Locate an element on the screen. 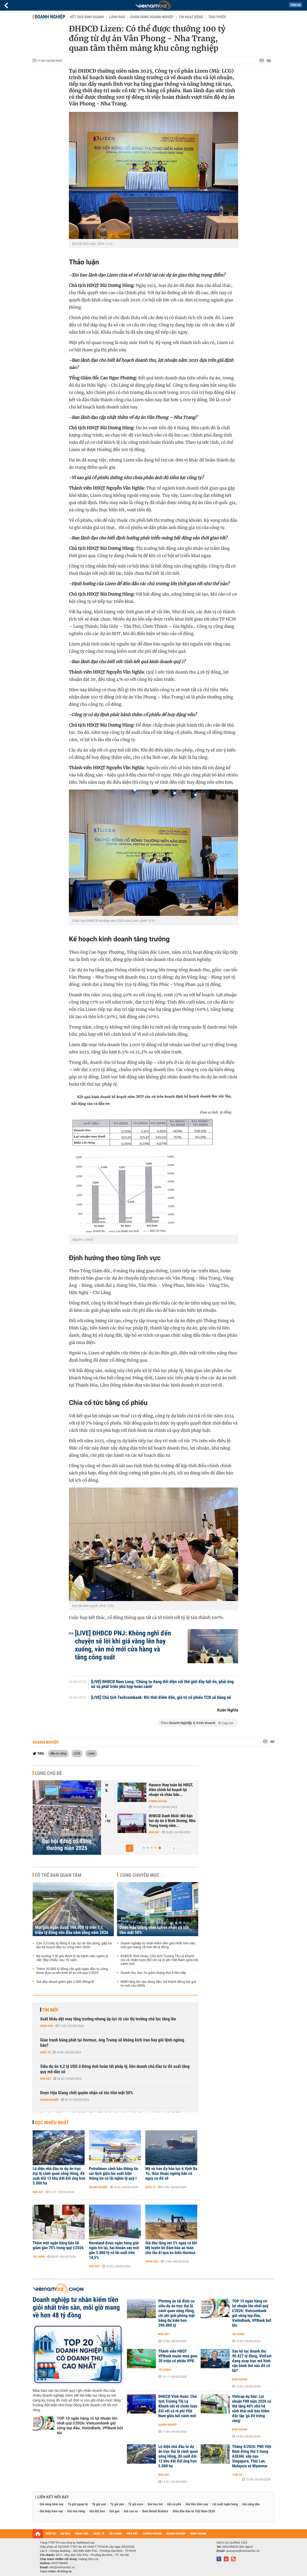 The width and height of the screenshot is (307, 2576). Giá gạo is located at coordinates (114, 2511).